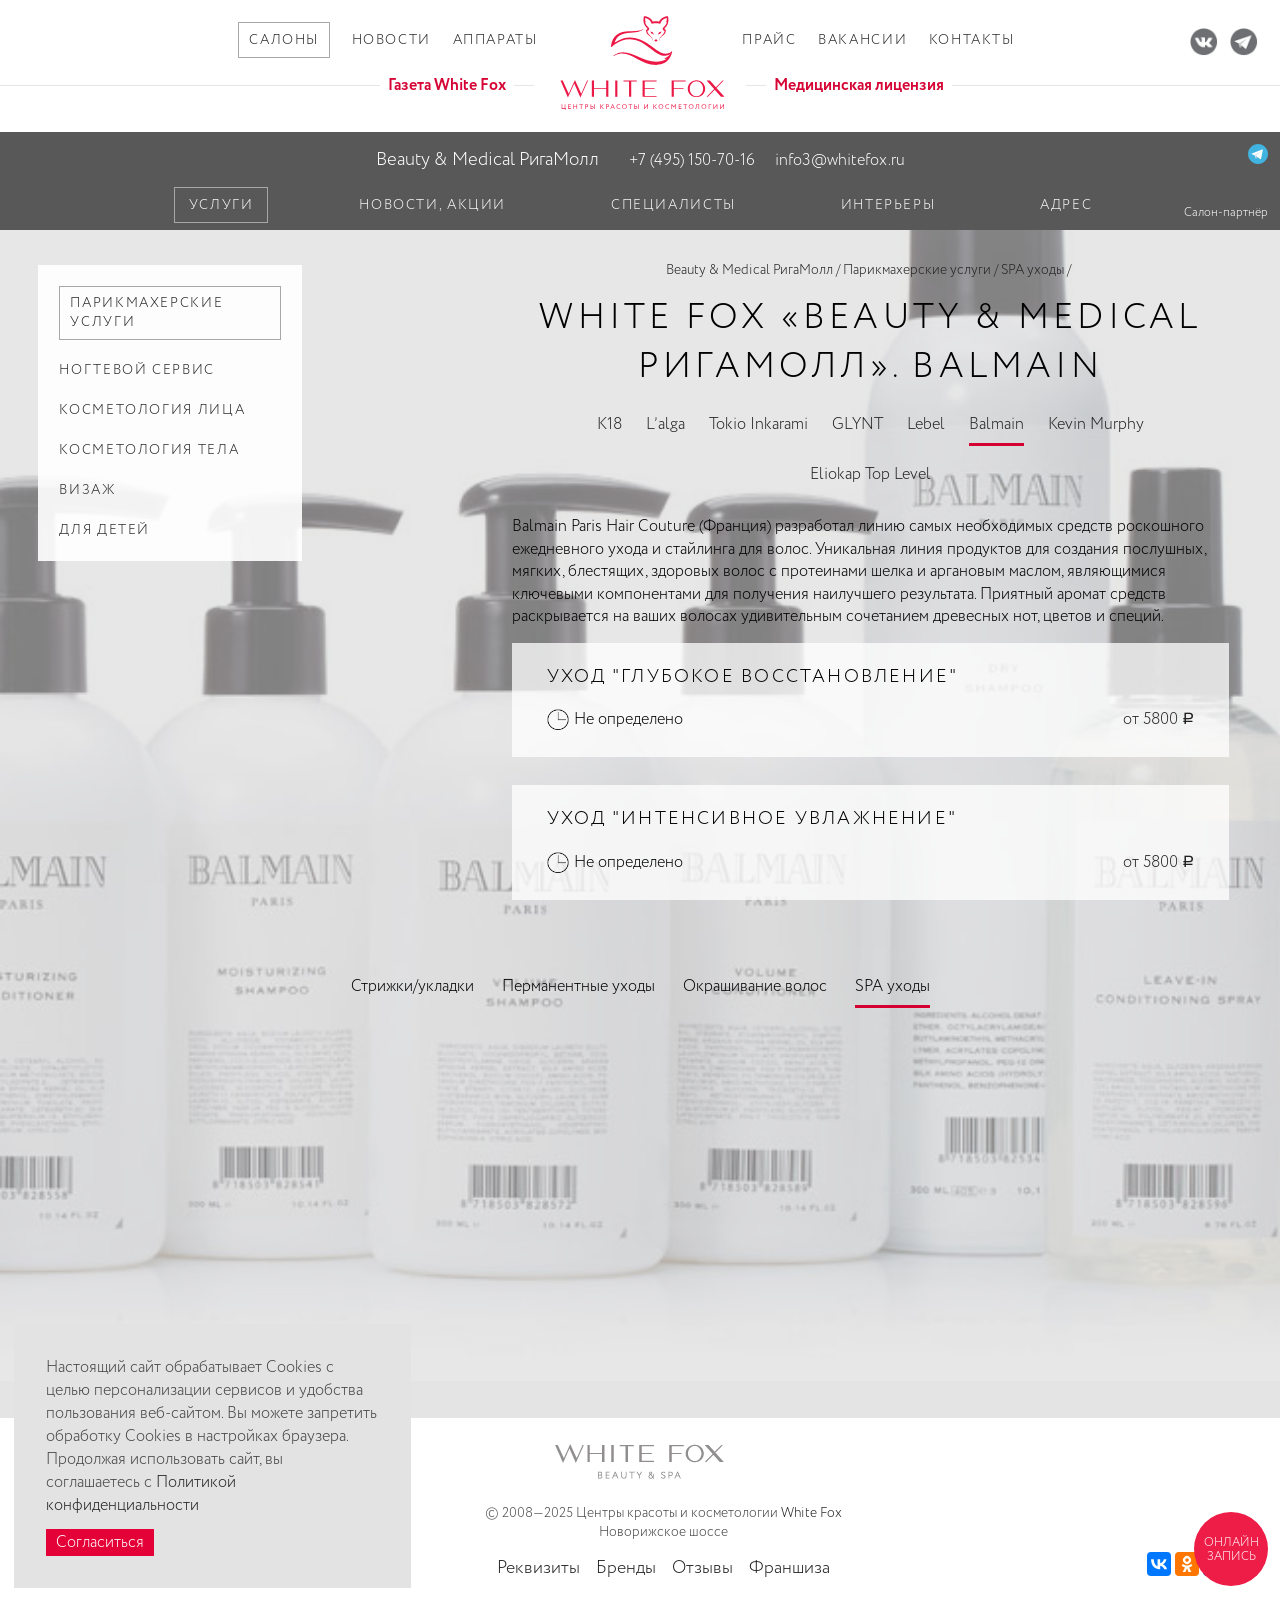 The image size is (1280, 1598). I want to click on Eliokap Top Level, so click(870, 474).